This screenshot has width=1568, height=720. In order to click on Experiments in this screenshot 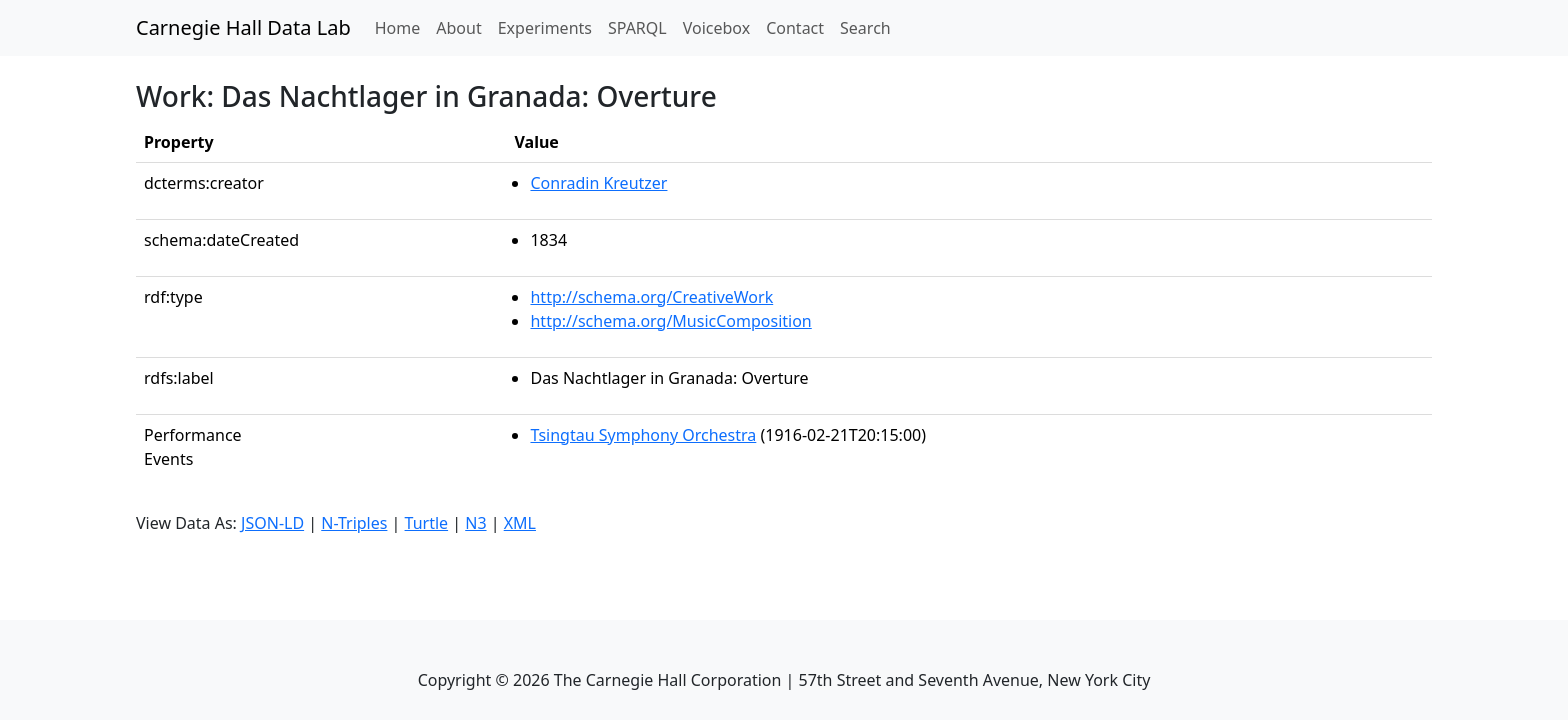, I will do `click(545, 28)`.